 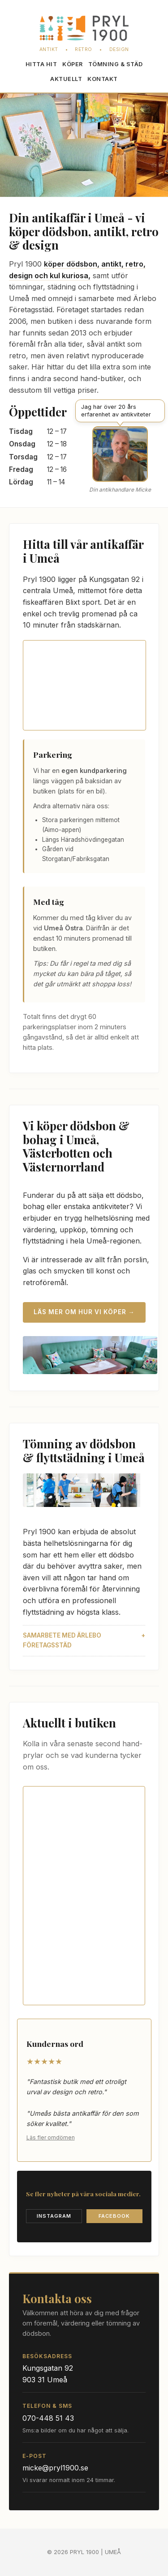 I want to click on Samarbete med Ärlebo Företagsstäd, so click(x=62, y=1640).